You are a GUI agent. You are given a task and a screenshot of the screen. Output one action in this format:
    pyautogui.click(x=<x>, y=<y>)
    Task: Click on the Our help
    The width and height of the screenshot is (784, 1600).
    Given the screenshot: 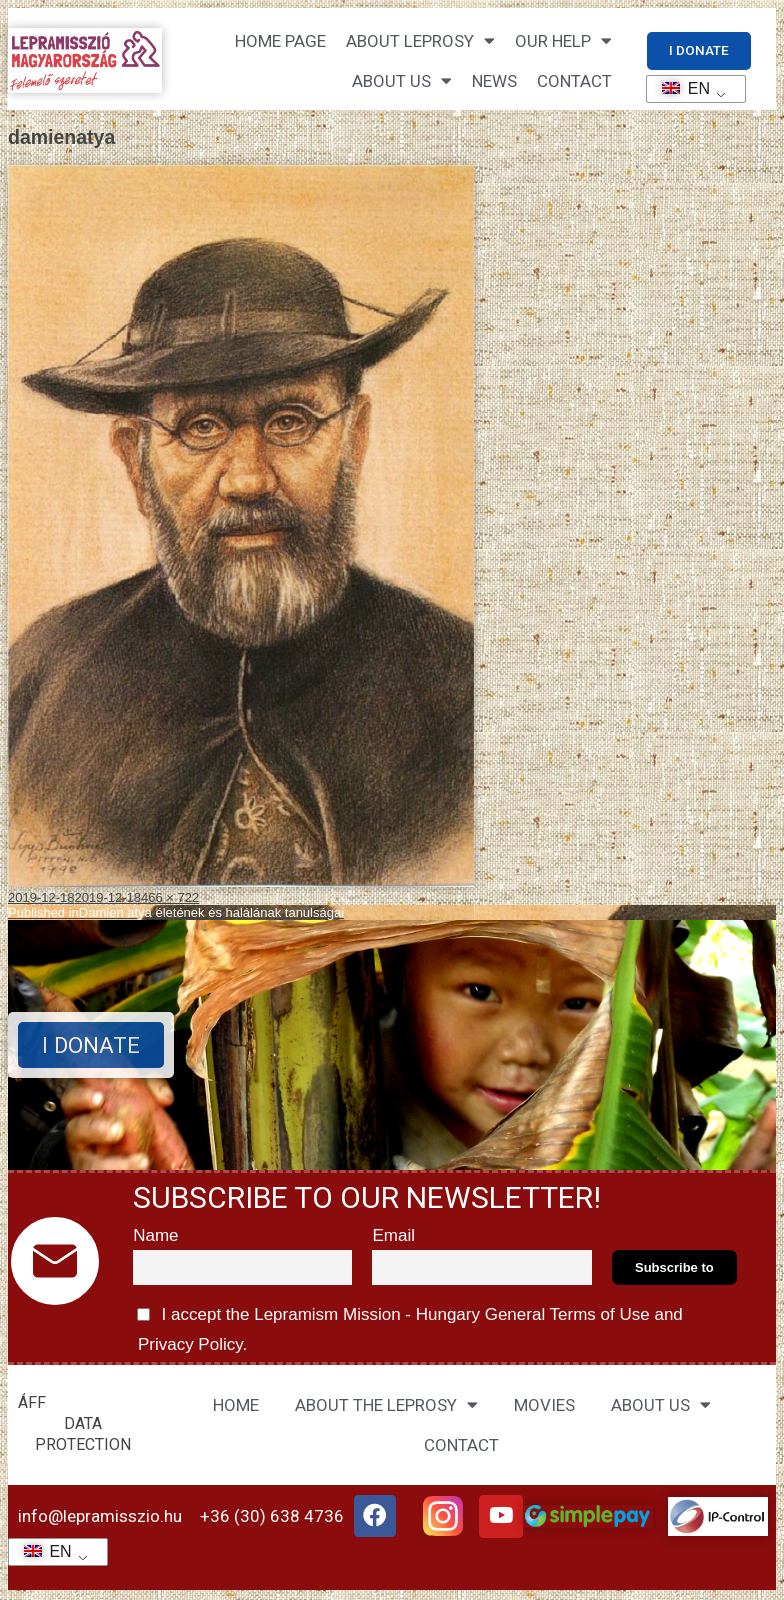 What is the action you would take?
    pyautogui.click(x=563, y=41)
    